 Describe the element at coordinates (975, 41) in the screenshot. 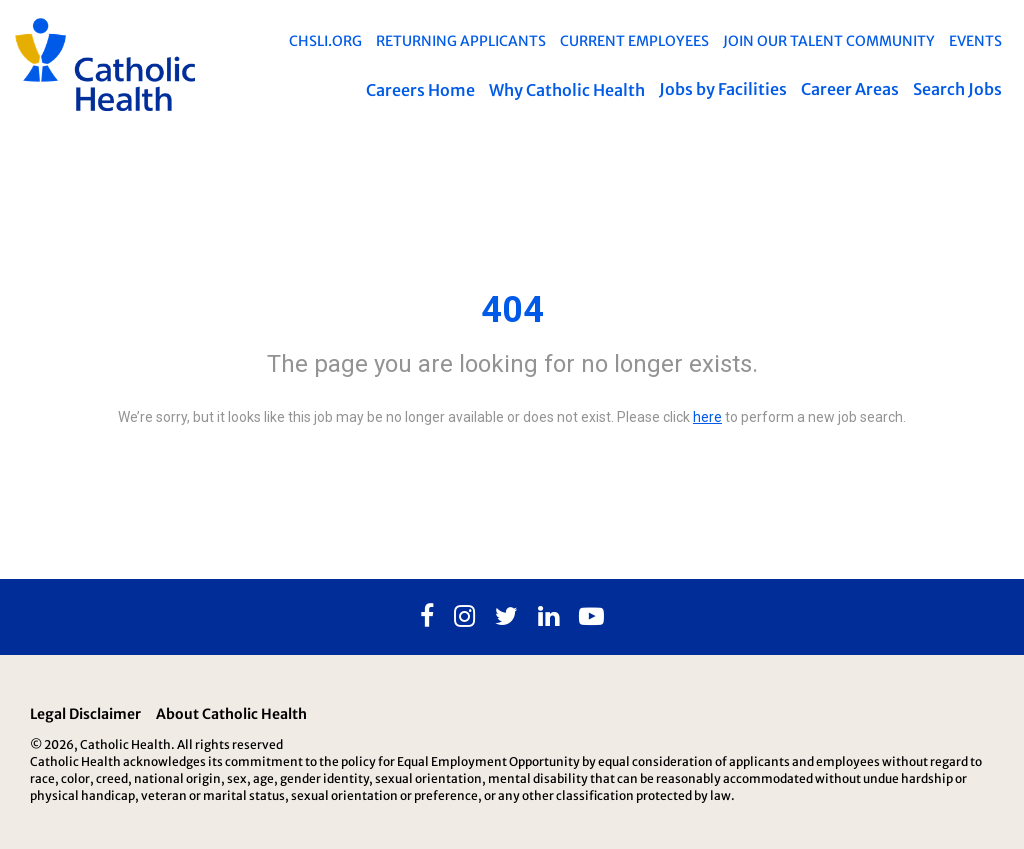

I see `EVENTS` at that location.